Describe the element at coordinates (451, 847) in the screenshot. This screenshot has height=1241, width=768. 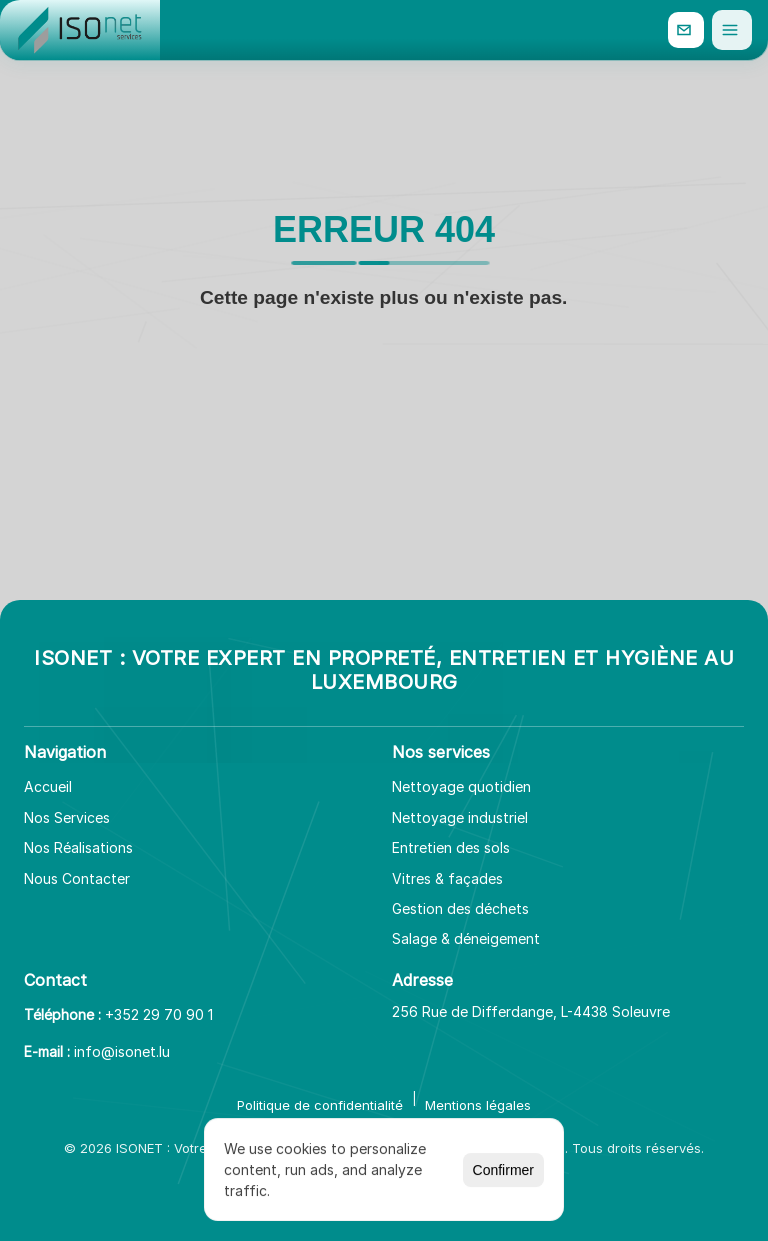
I see `Entretien des sols` at that location.